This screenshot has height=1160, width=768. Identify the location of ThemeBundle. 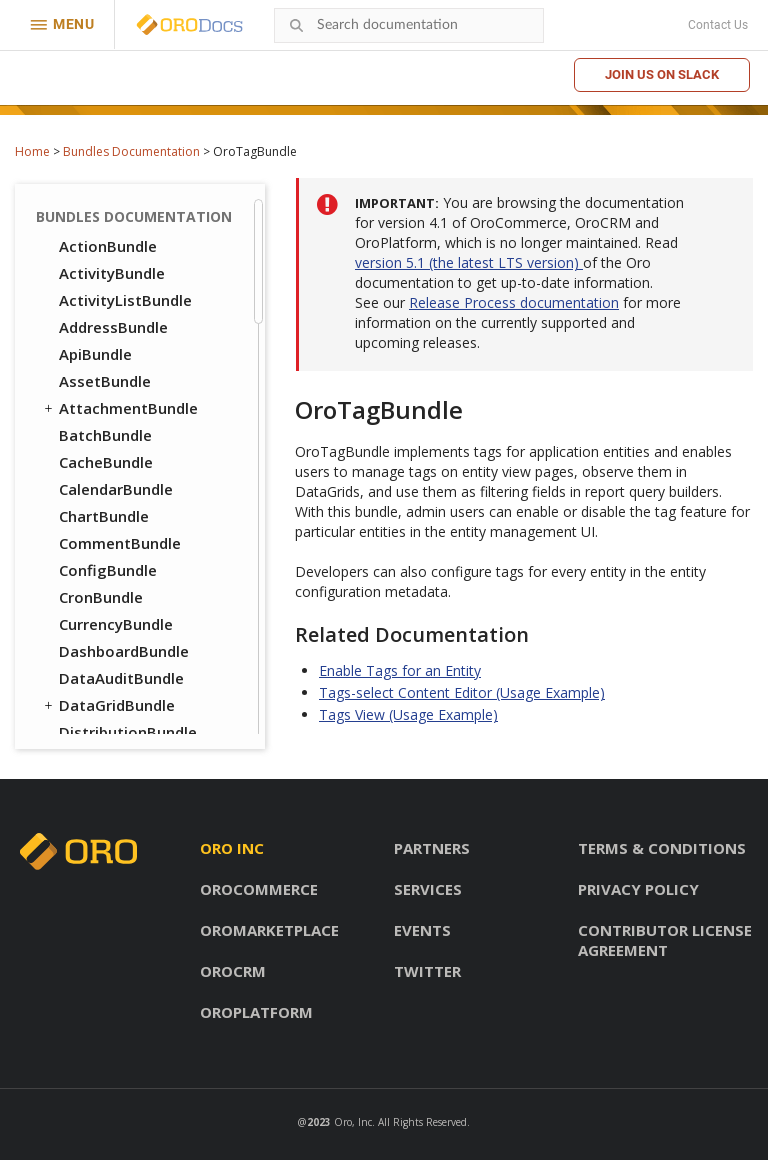
(109, 263).